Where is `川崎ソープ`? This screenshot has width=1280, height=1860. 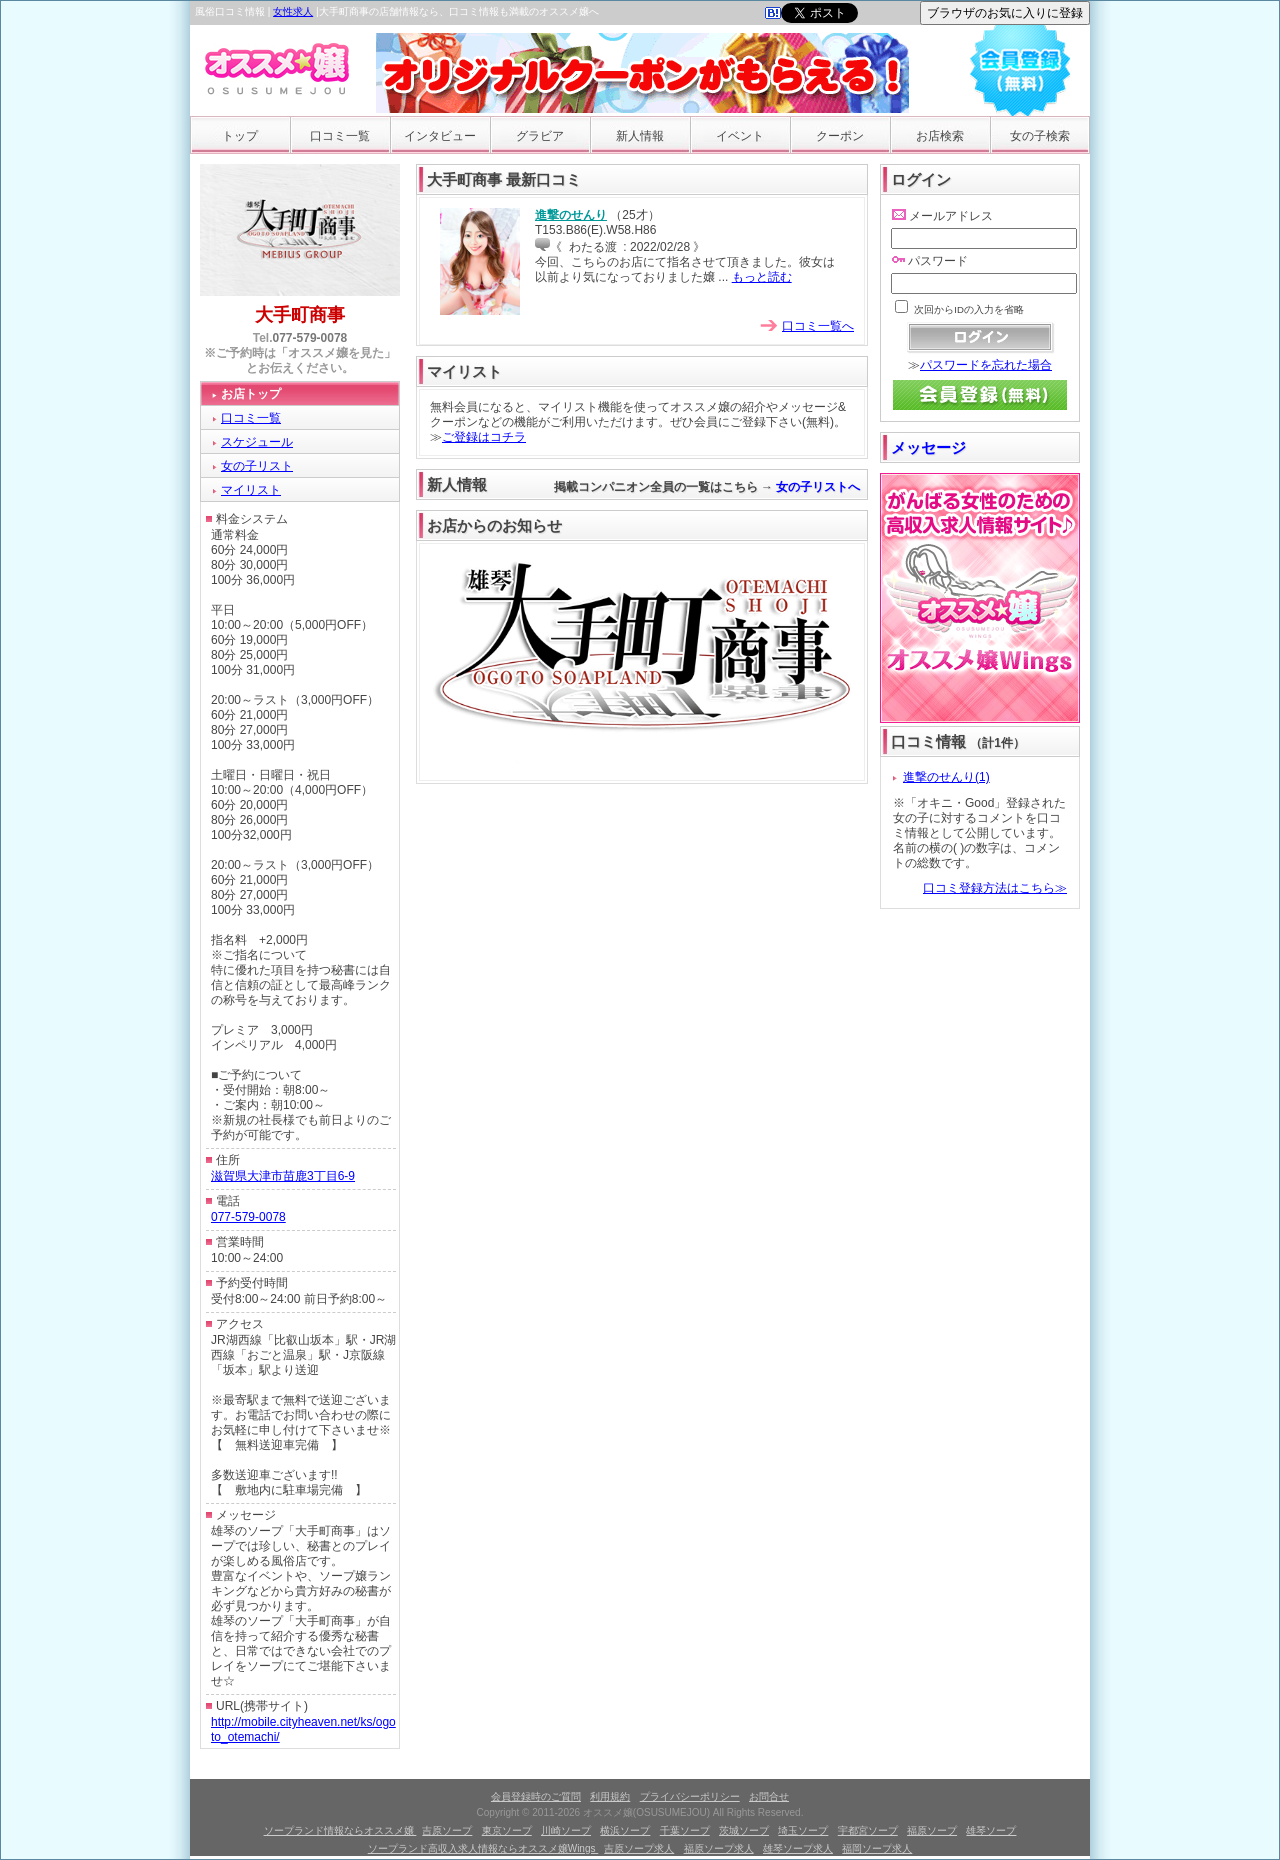
川崎ソープ is located at coordinates (566, 1830).